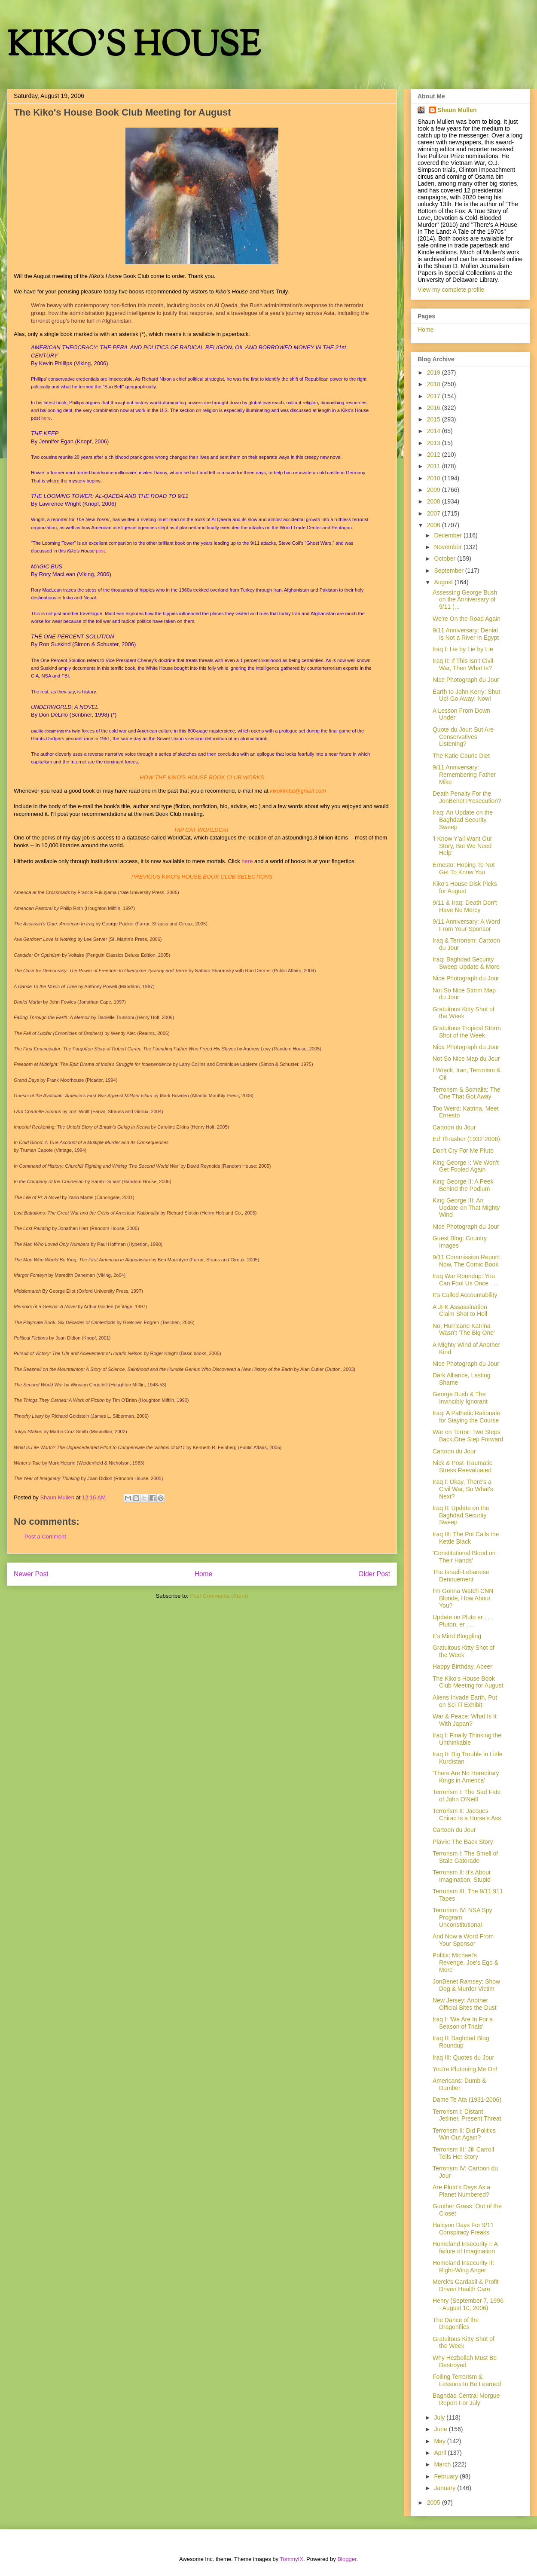 This screenshot has height=2576, width=537. What do you see at coordinates (463, 1013) in the screenshot?
I see `Gratuitous Kitty Shot of the Week` at bounding box center [463, 1013].